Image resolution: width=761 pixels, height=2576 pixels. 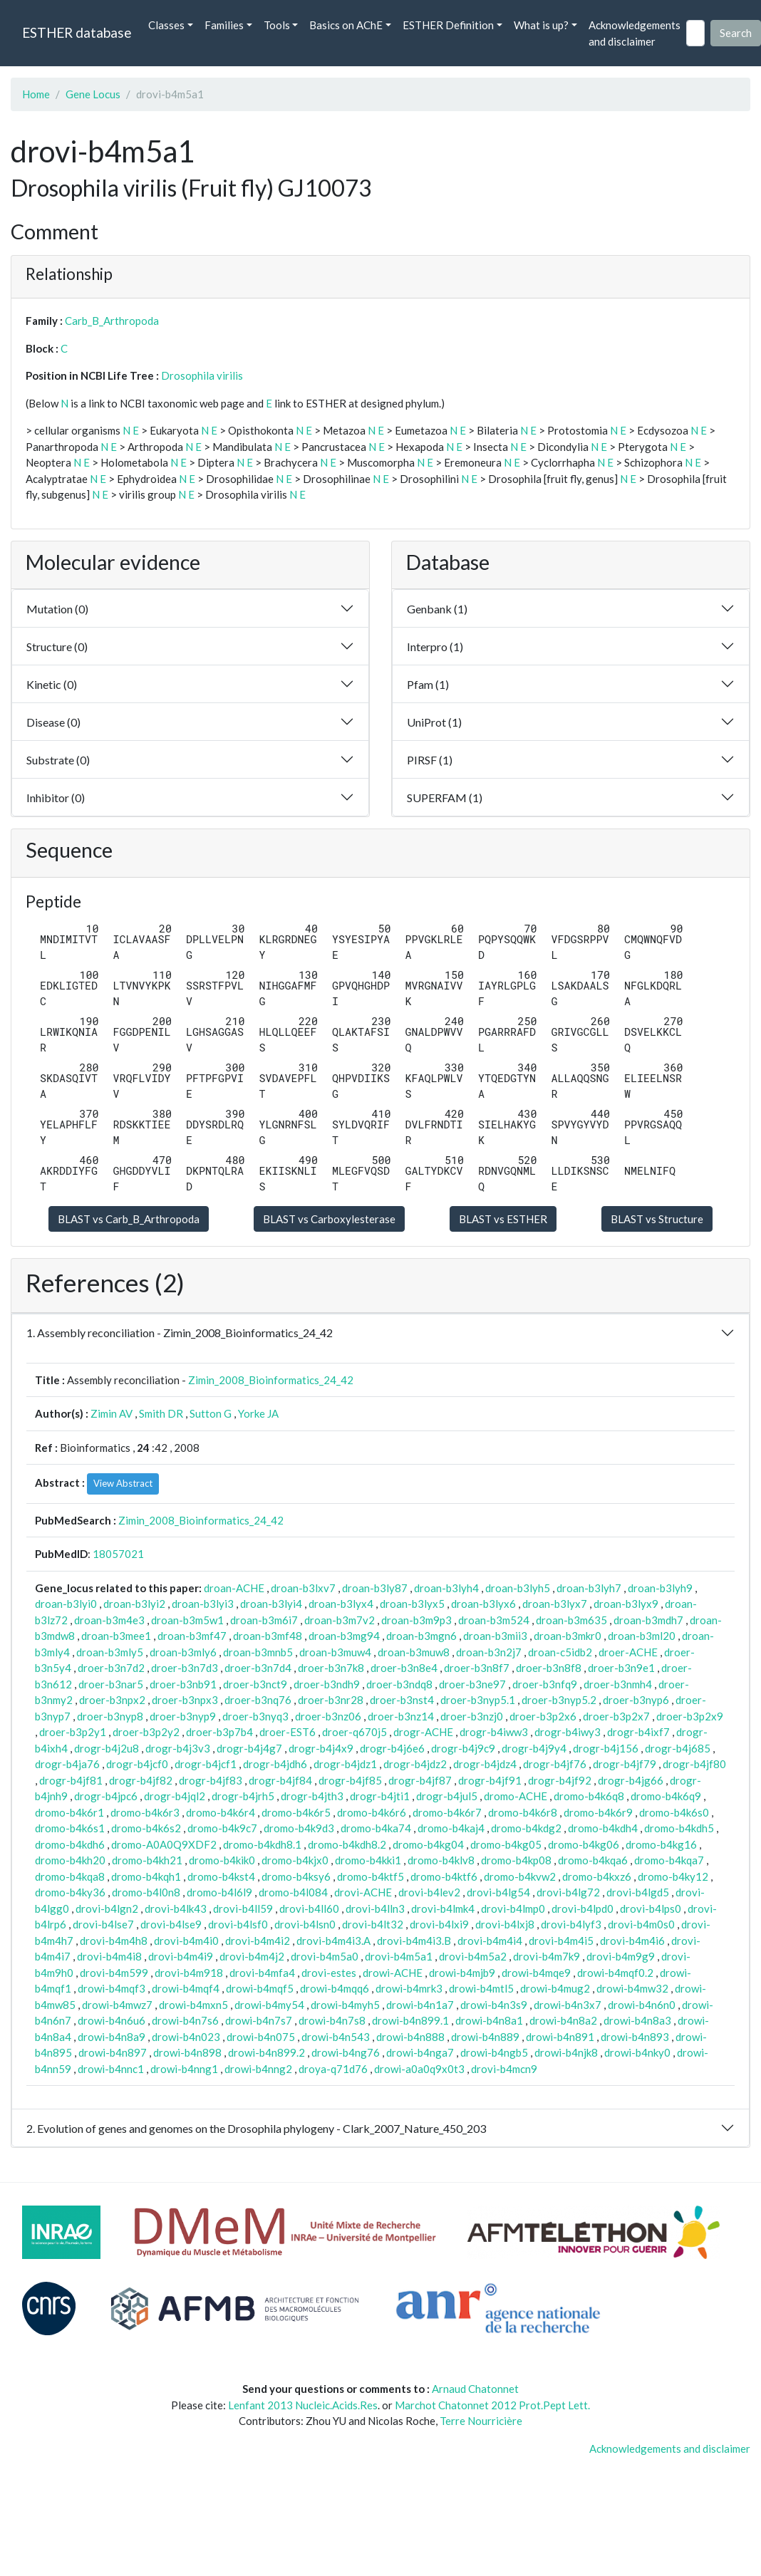 I want to click on droan-b3lyh7, so click(x=588, y=1588).